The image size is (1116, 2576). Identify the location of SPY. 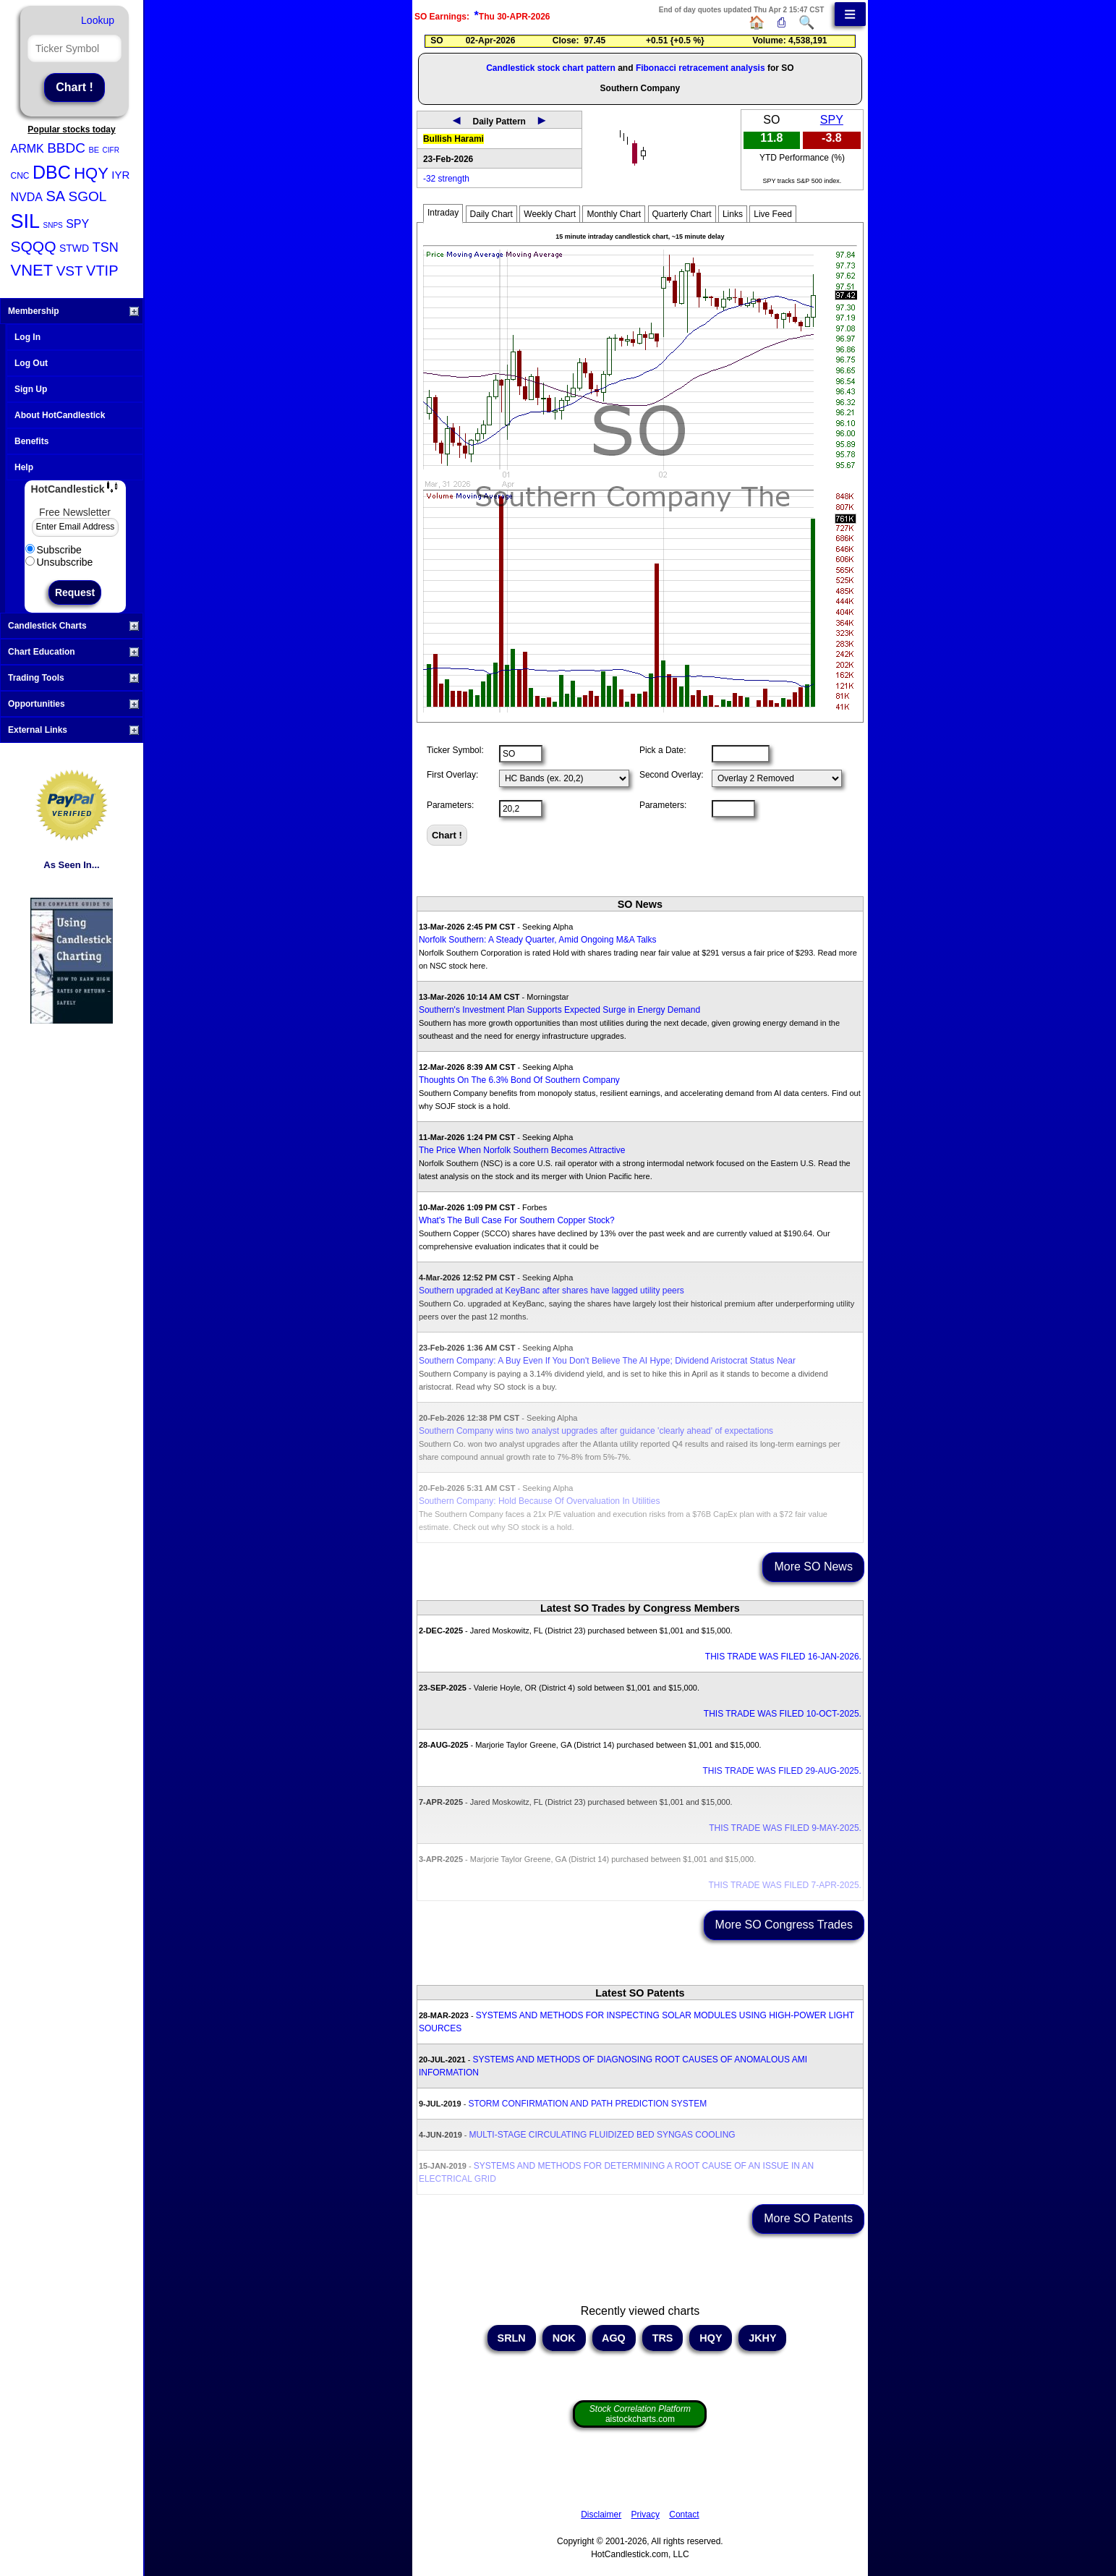
(77, 224).